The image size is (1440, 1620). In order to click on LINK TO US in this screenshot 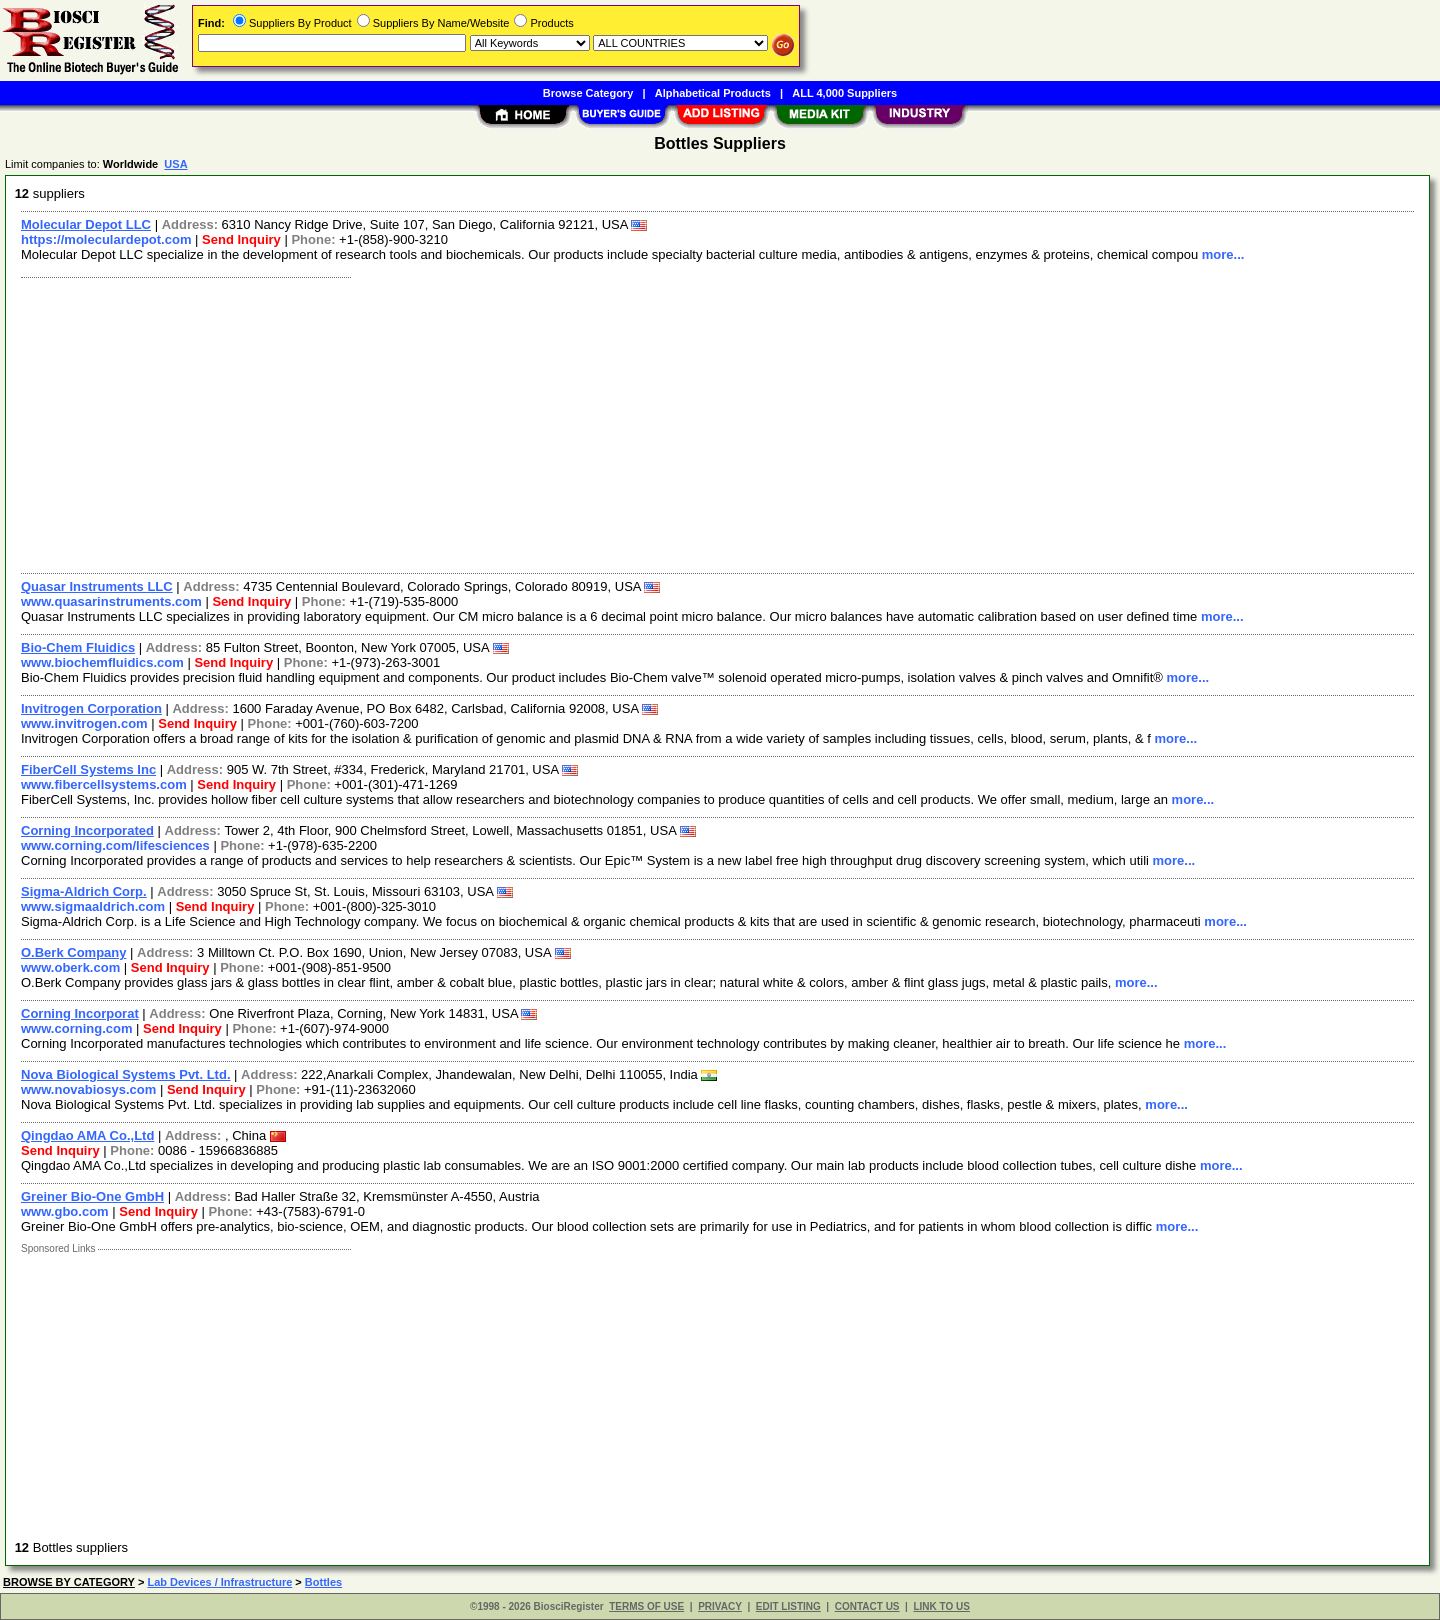, I will do `click(941, 1606)`.